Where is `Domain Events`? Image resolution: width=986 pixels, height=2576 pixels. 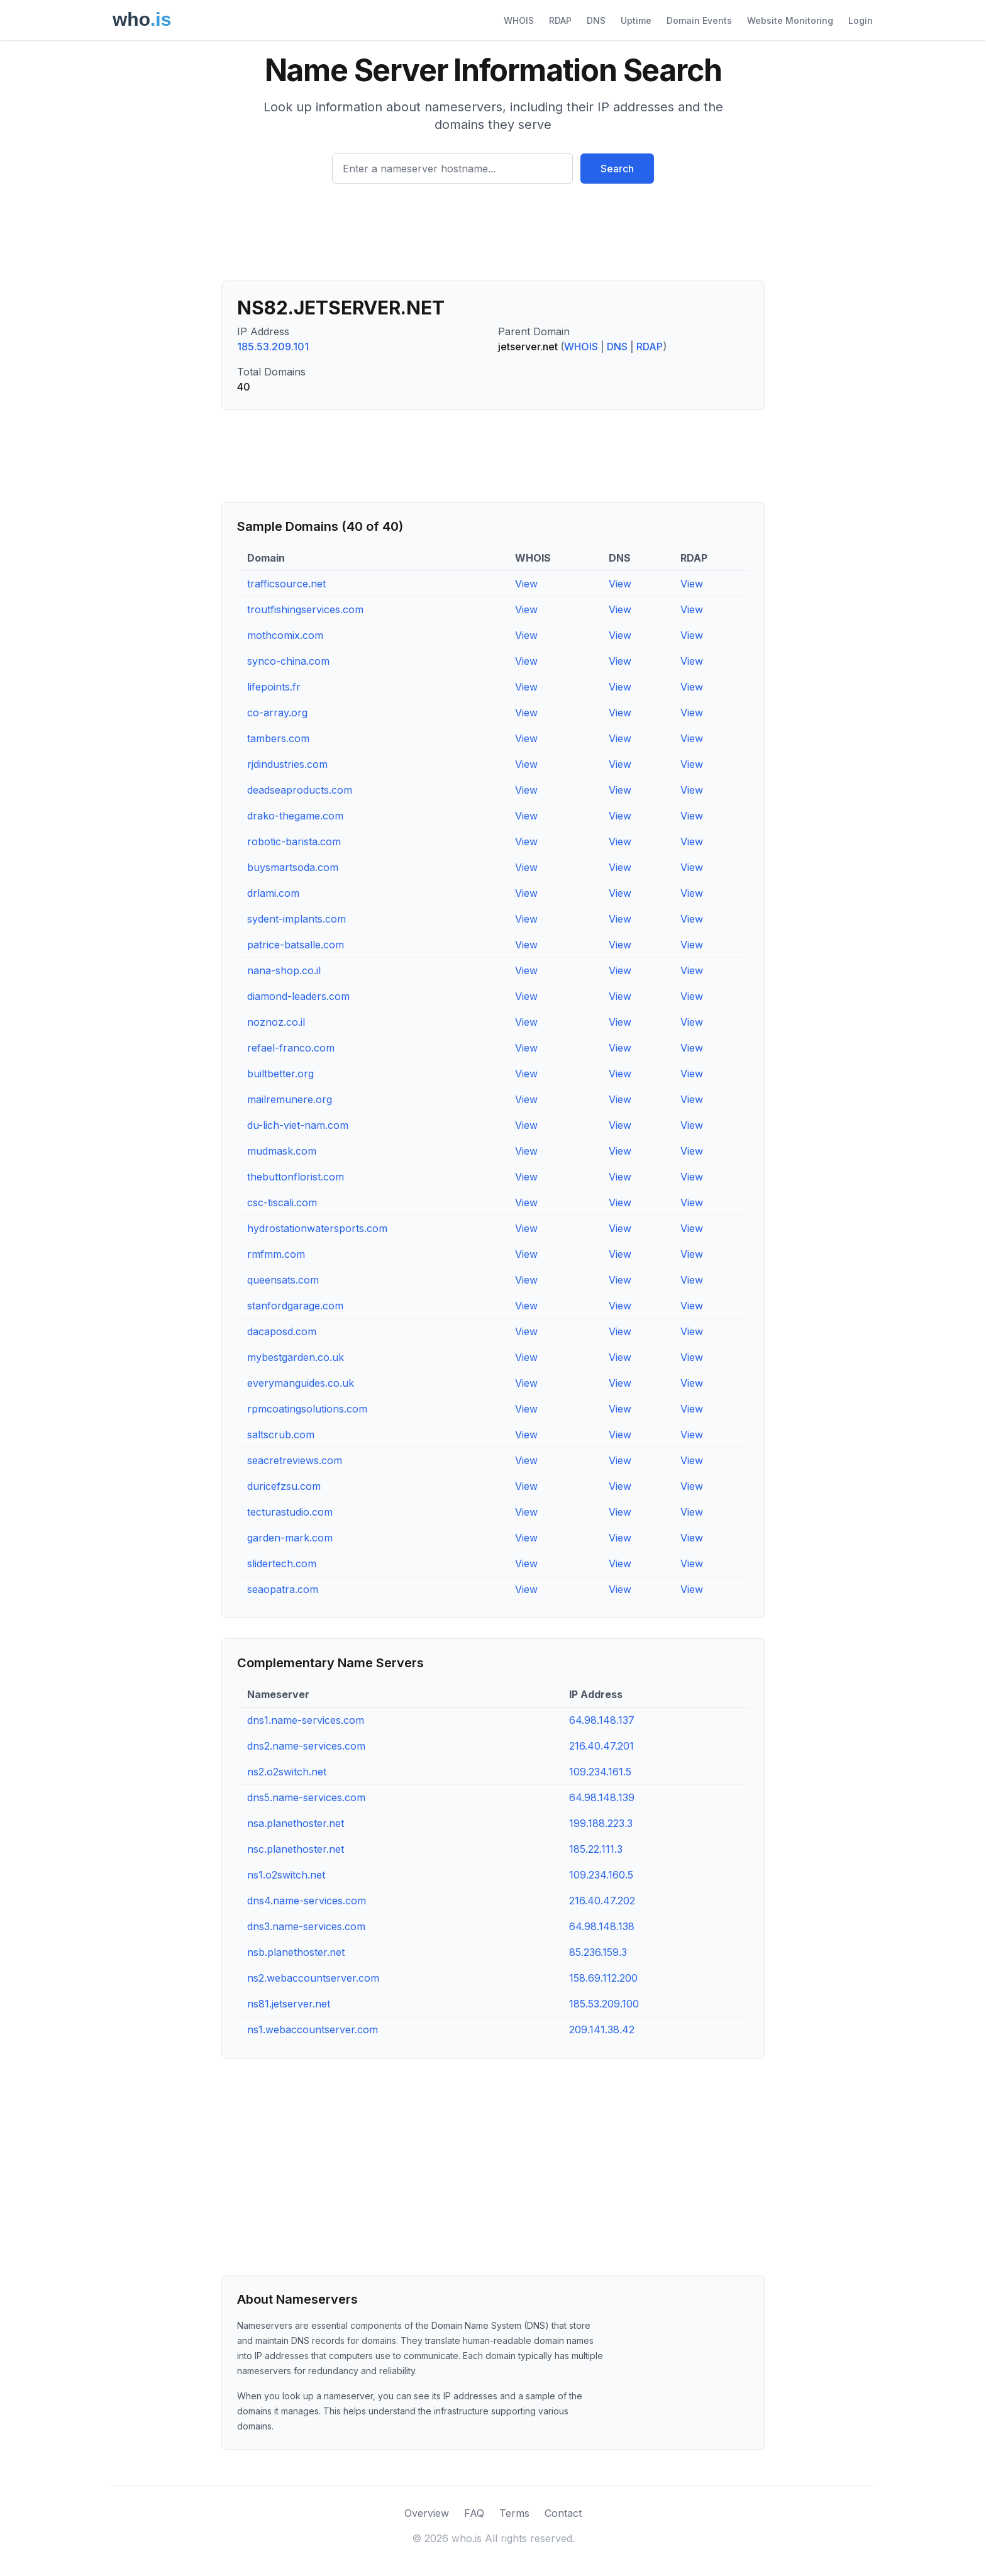
Domain Events is located at coordinates (699, 20).